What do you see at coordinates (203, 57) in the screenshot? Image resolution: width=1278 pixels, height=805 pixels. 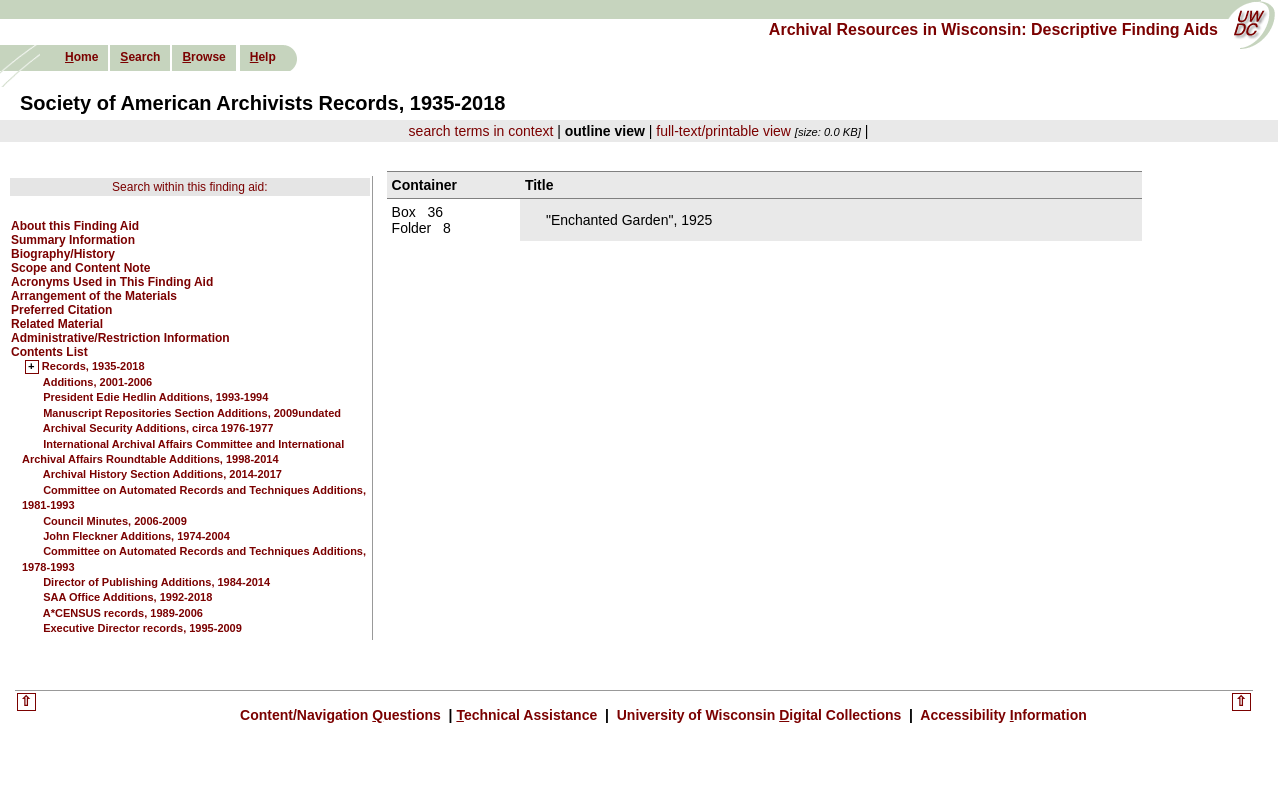 I see `rowse` at bounding box center [203, 57].